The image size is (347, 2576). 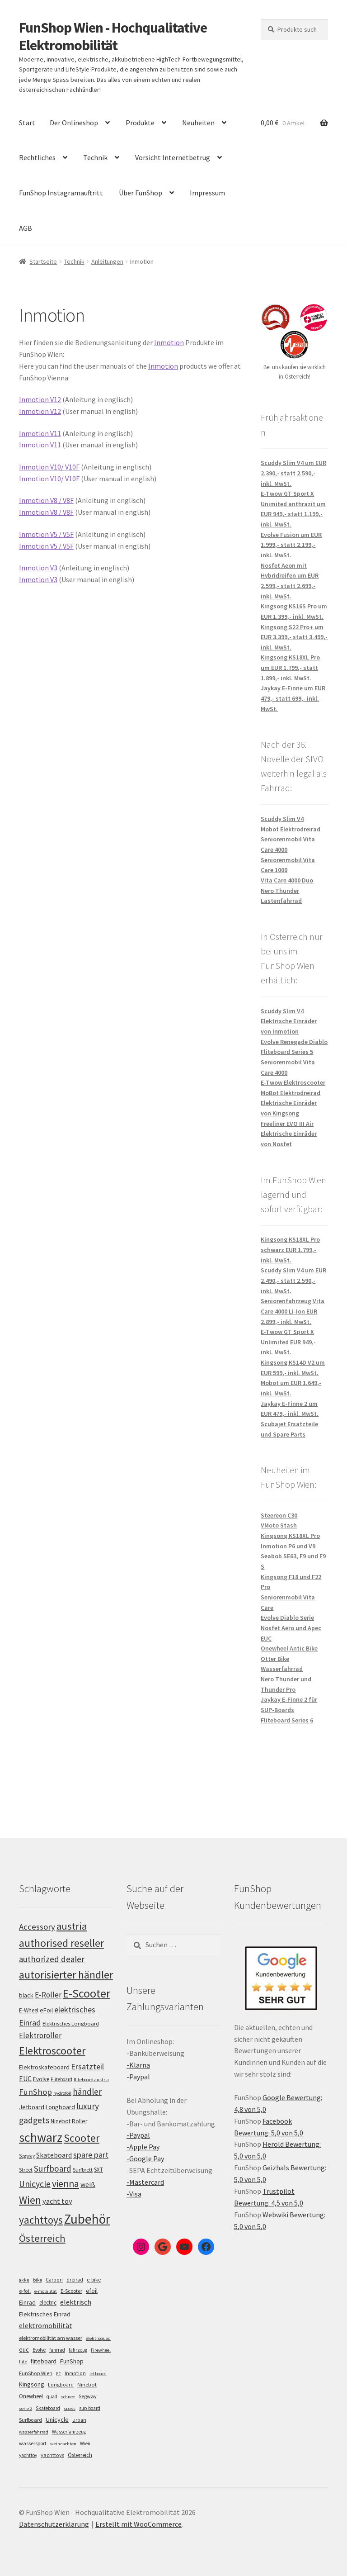 I want to click on Der Onlineshop, so click(x=74, y=122).